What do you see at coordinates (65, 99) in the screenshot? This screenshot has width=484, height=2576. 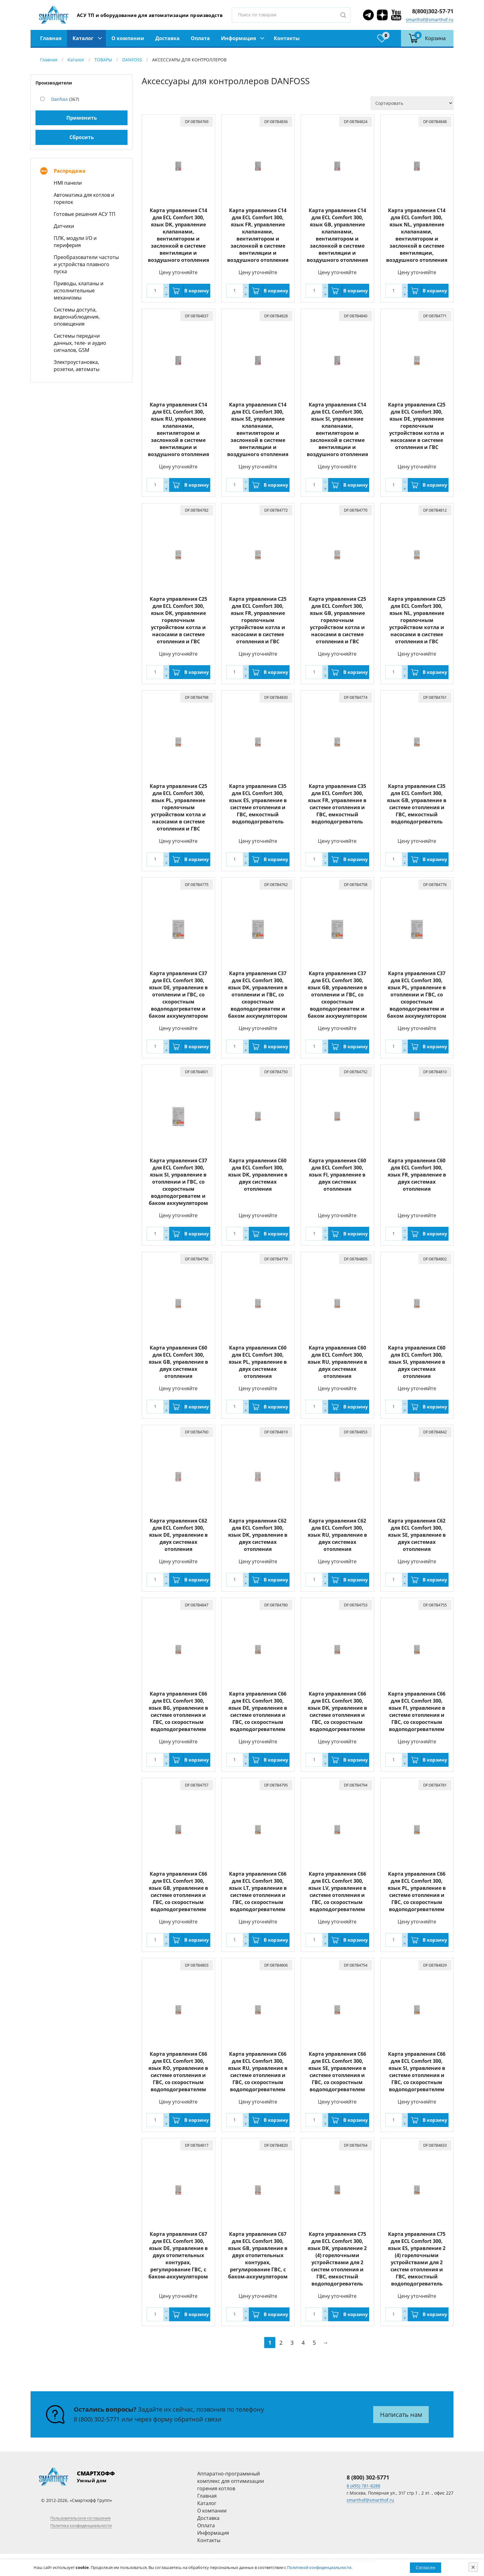 I see `(367)` at bounding box center [65, 99].